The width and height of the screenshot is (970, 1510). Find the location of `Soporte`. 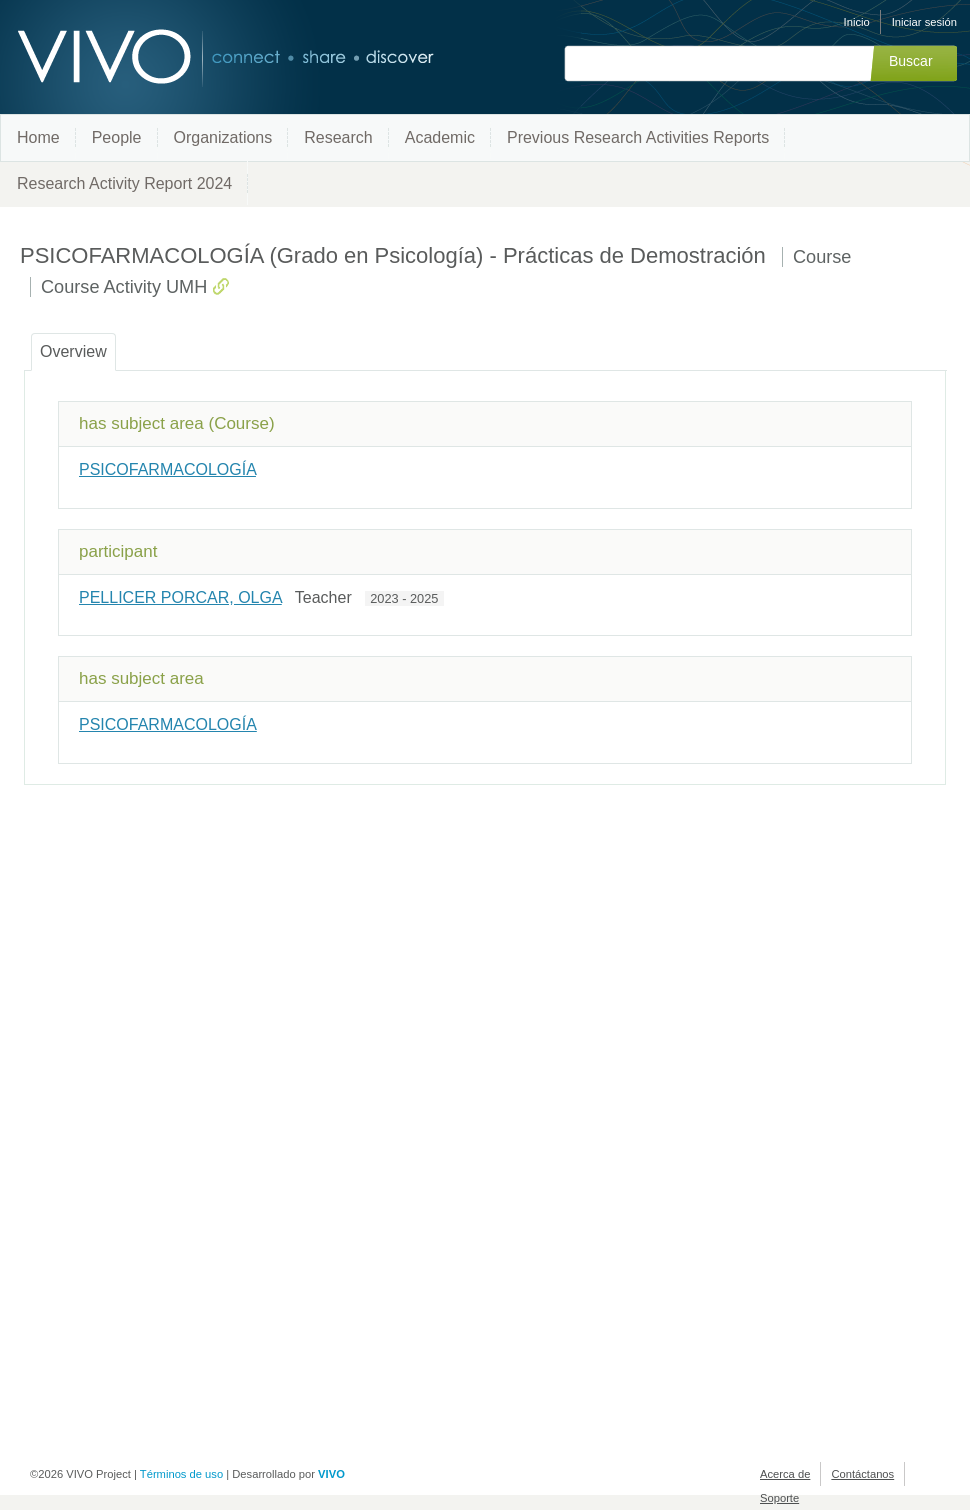

Soporte is located at coordinates (779, 1498).